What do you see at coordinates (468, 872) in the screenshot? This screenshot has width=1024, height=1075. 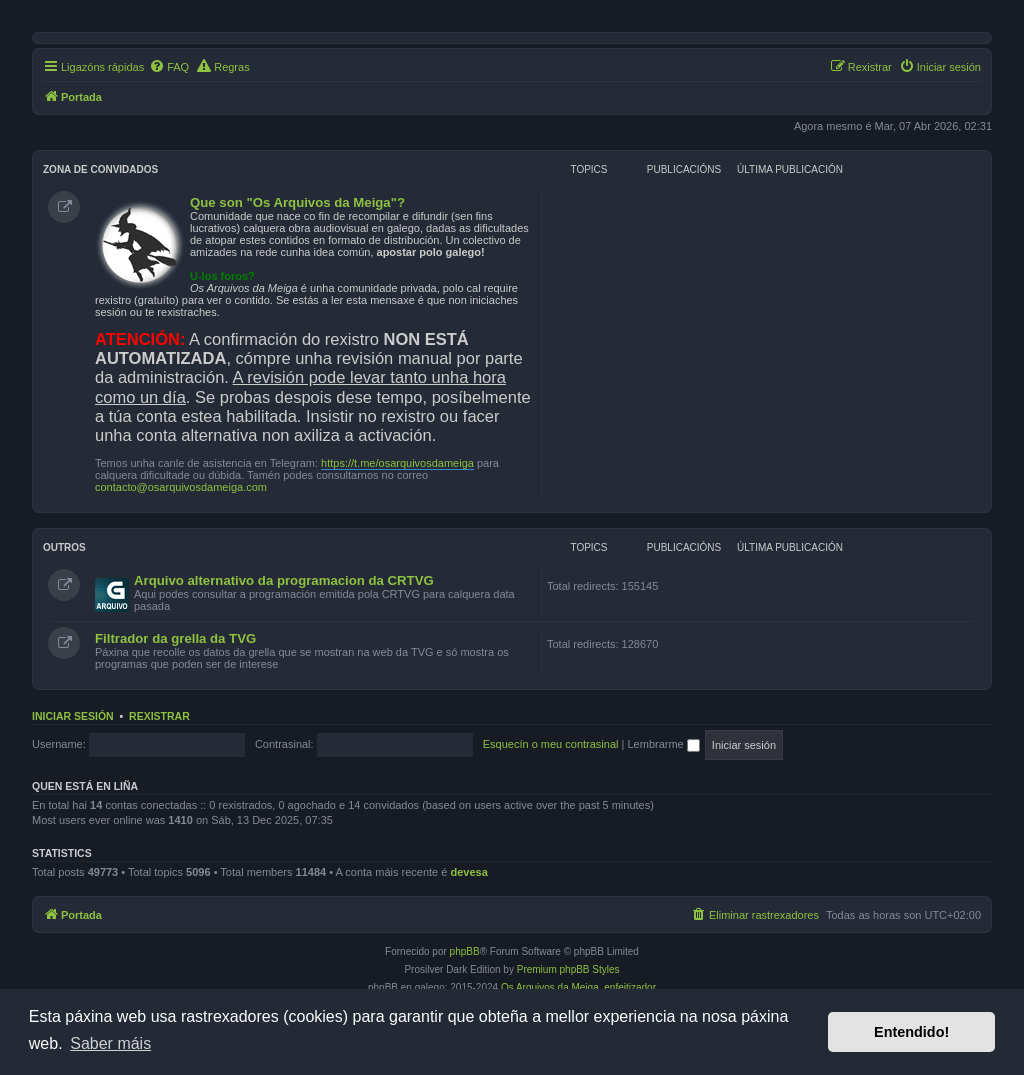 I see `devesa` at bounding box center [468, 872].